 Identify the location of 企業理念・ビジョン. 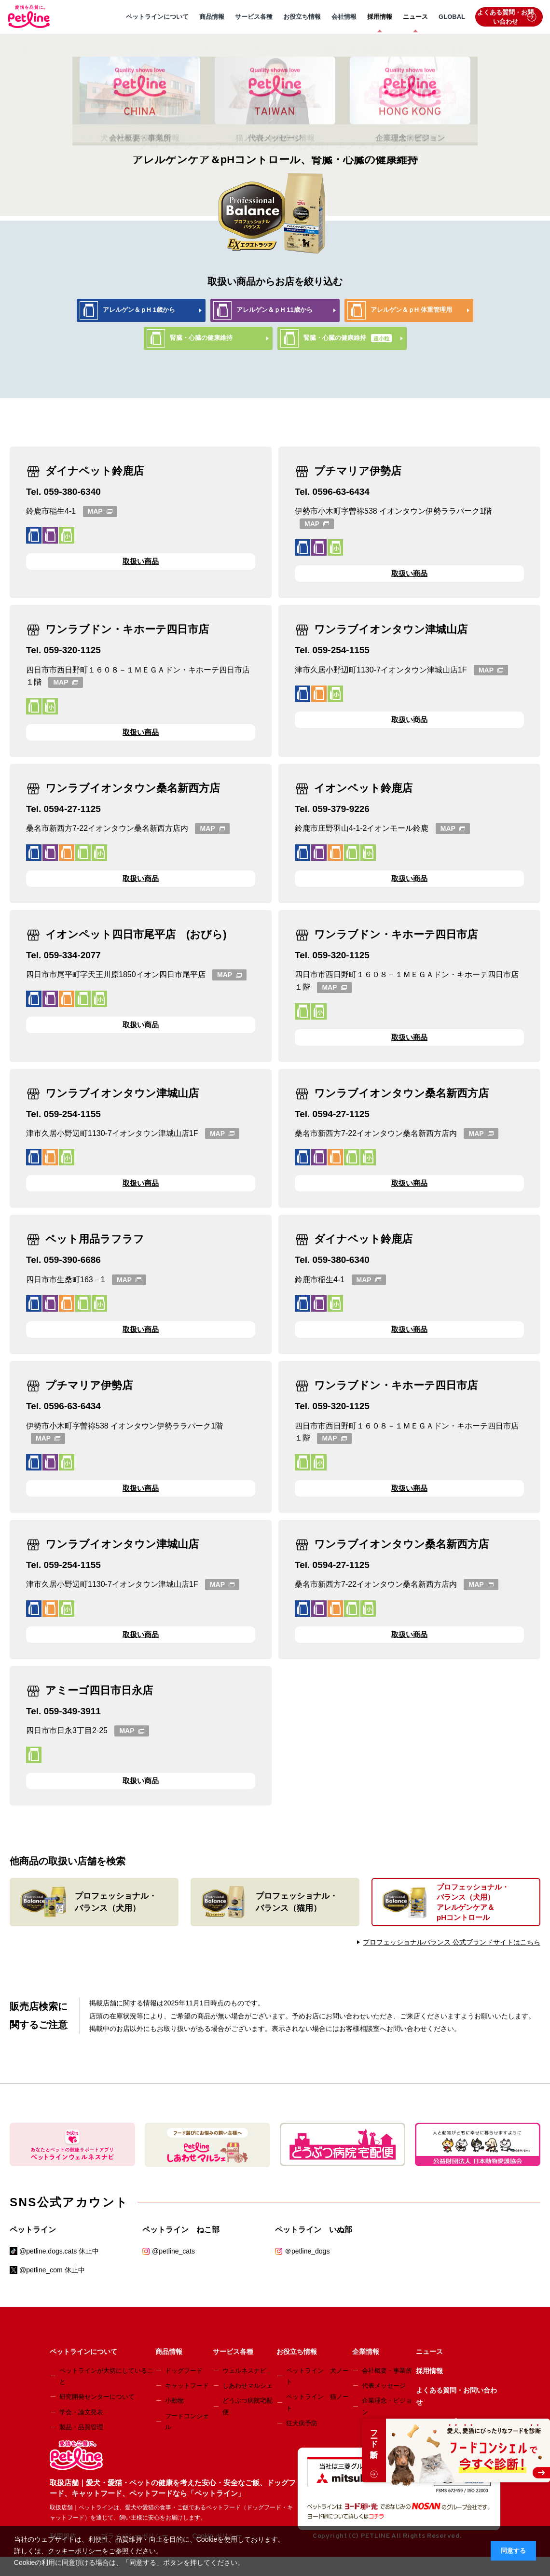
(387, 2406).